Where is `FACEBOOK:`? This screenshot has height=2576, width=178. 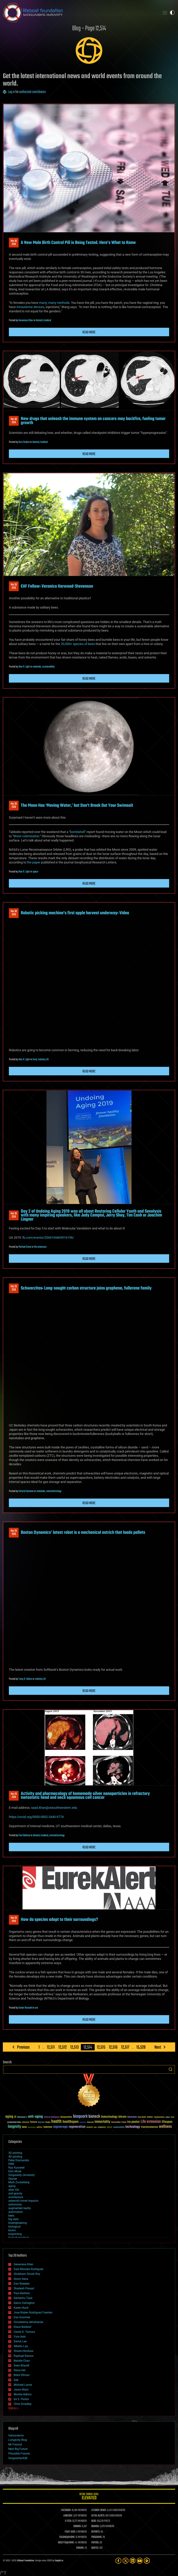
FACEBOOK: is located at coordinates (66, 2510).